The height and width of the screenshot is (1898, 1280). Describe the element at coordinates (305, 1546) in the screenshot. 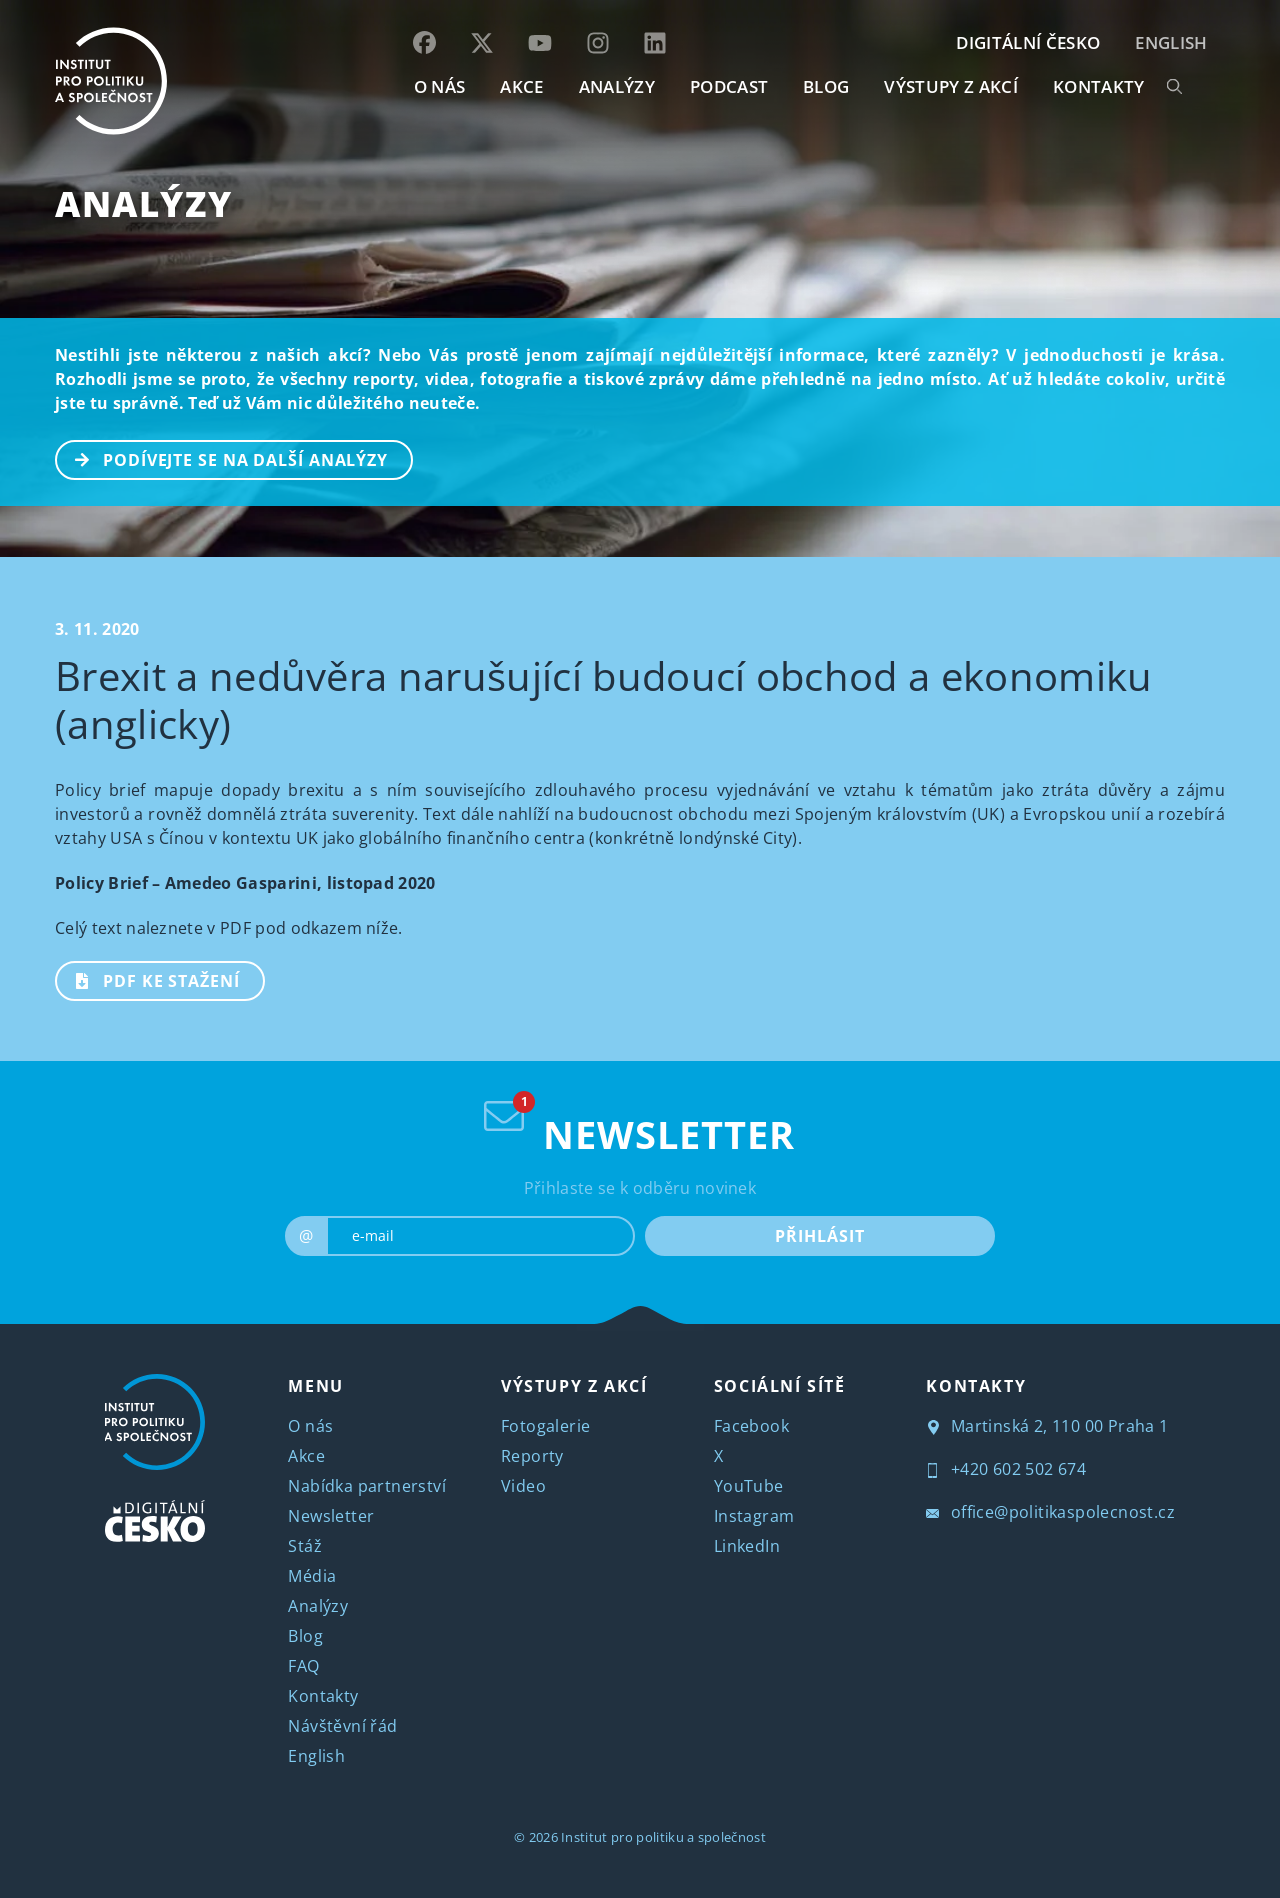

I see `Stáž` at that location.